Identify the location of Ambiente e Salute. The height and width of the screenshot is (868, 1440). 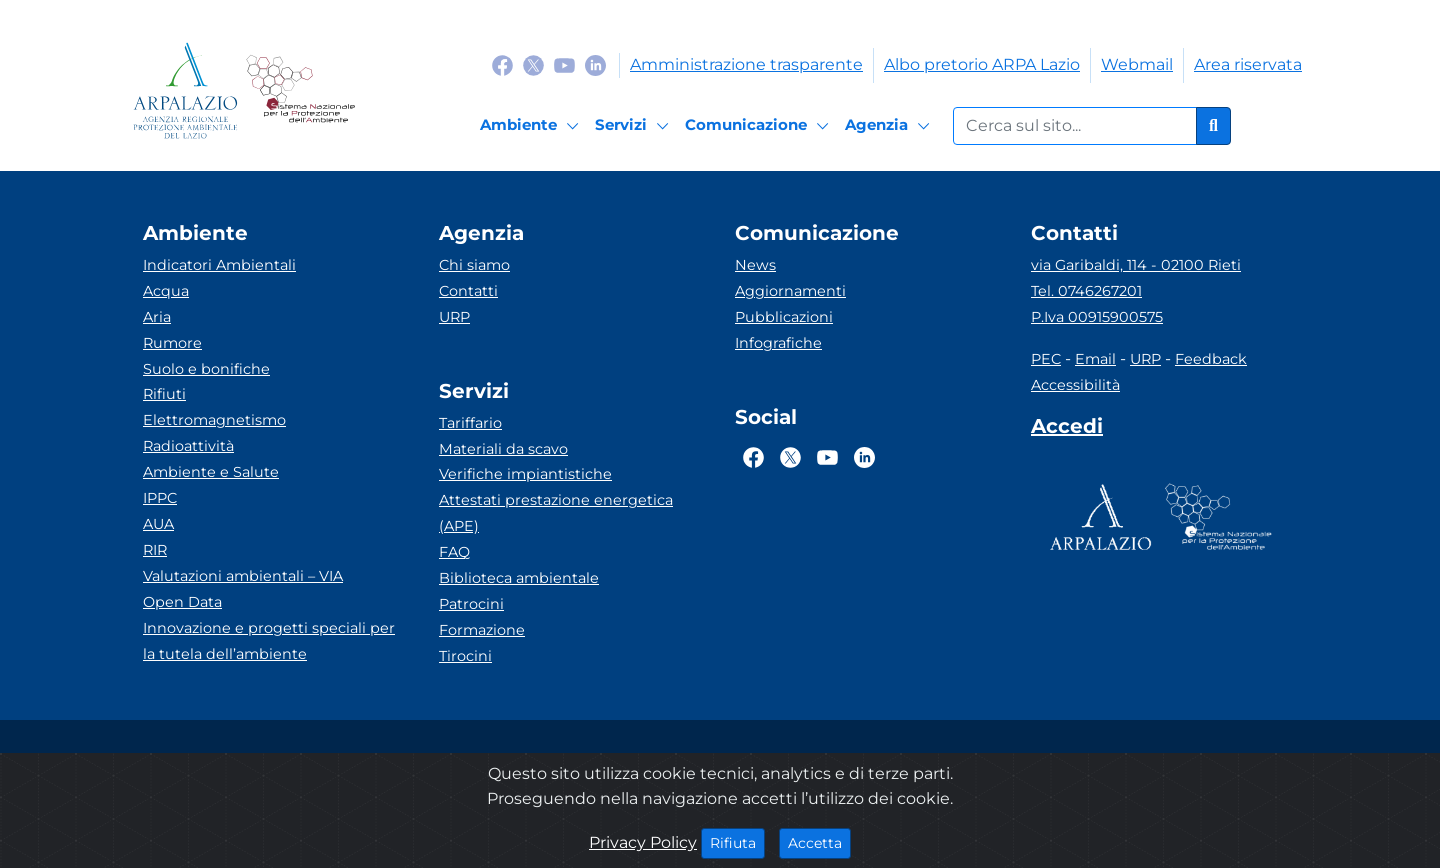
(211, 472).